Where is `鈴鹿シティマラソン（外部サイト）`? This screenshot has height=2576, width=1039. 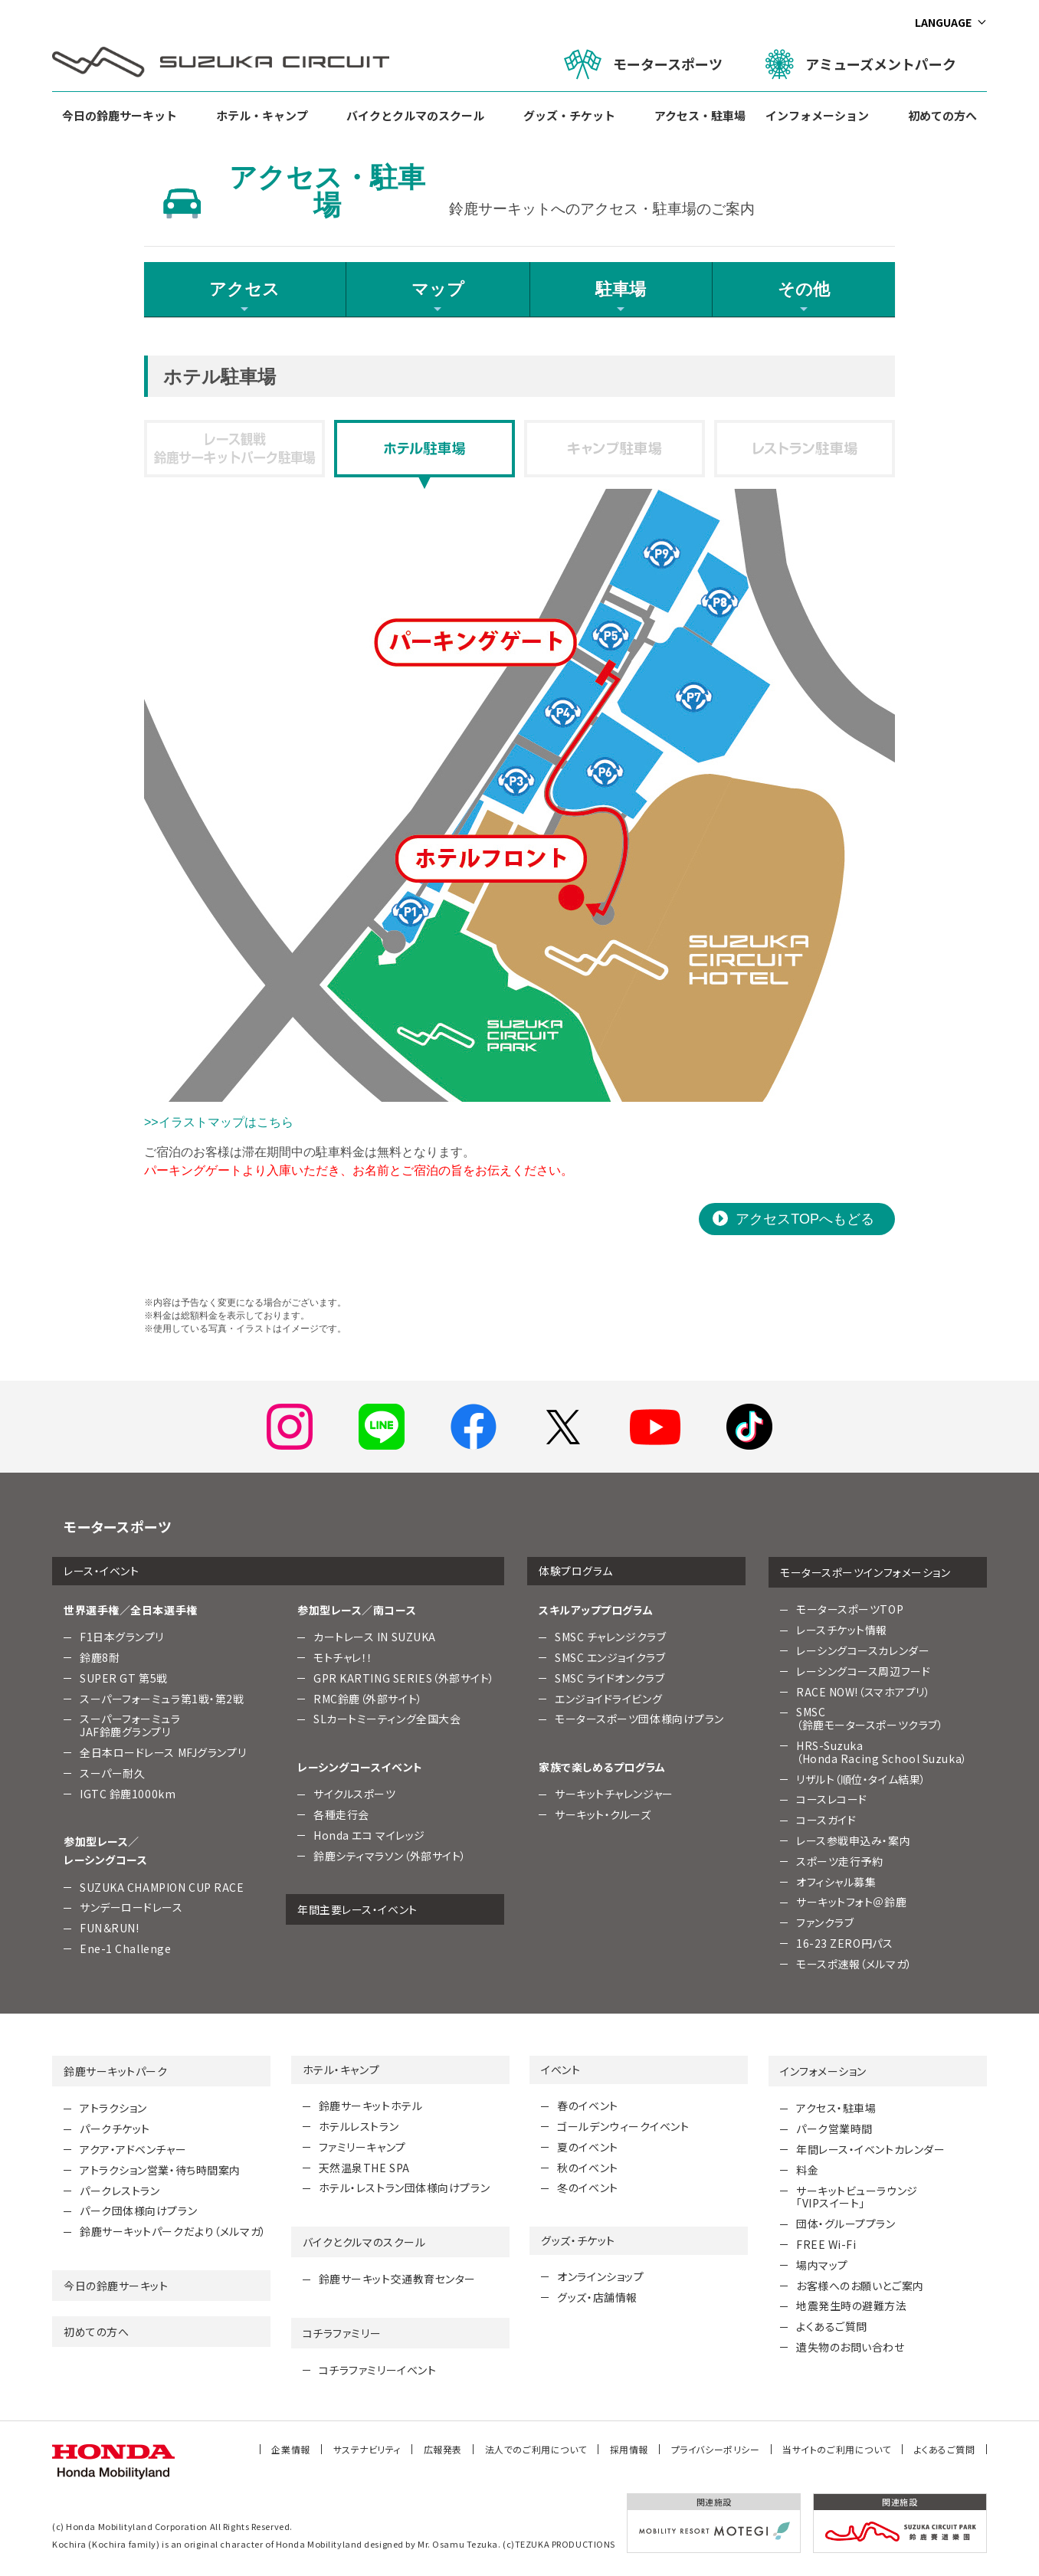
鈴鹿シティマラソン（外部サイト） is located at coordinates (390, 1855).